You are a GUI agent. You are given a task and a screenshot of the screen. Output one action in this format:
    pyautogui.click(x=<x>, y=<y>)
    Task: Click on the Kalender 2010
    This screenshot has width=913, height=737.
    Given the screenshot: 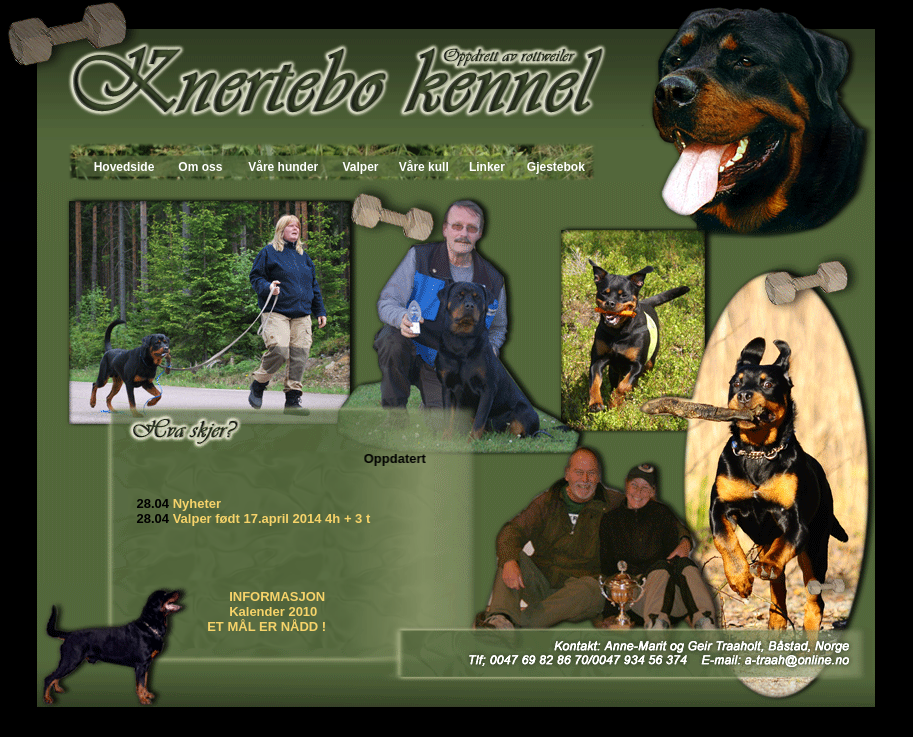 What is the action you would take?
    pyautogui.click(x=275, y=611)
    